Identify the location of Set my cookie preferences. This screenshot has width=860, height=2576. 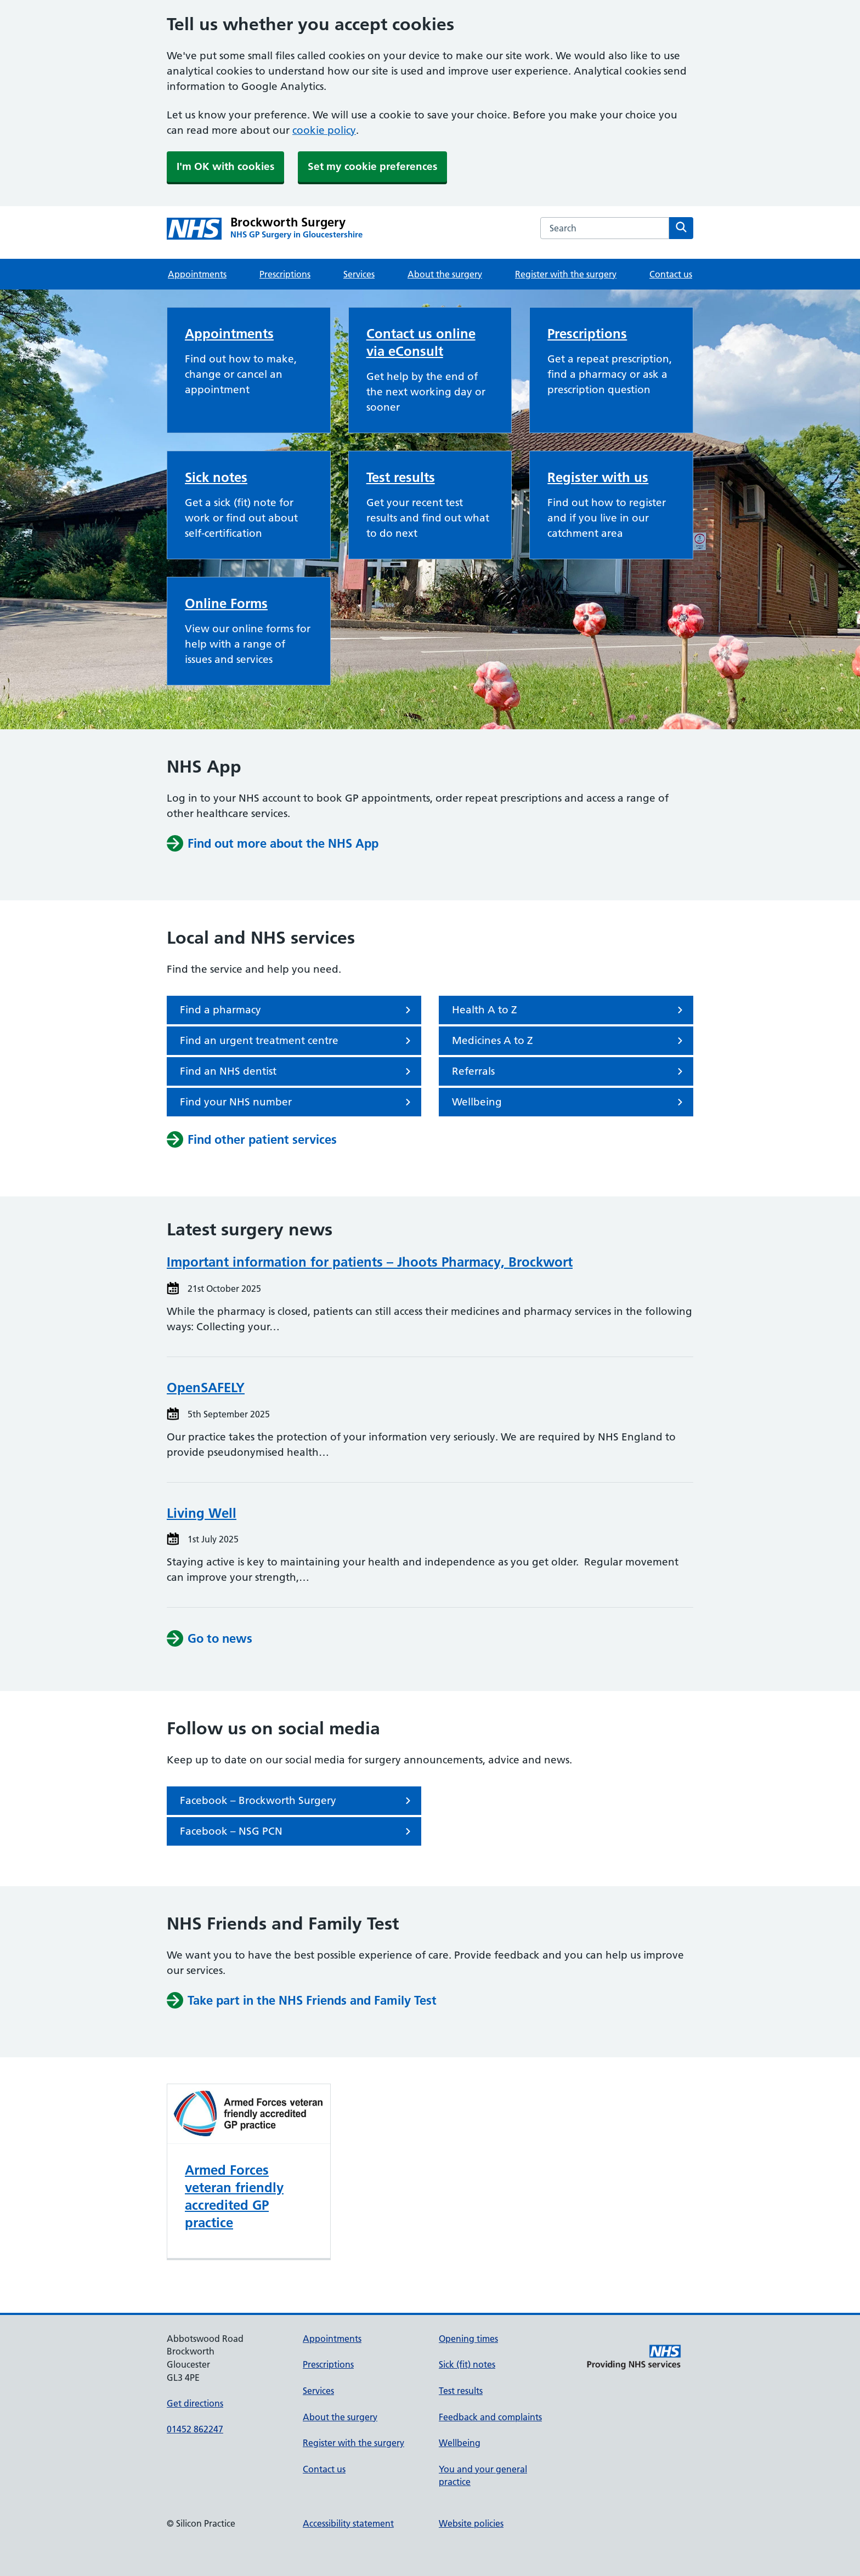
(372, 166).